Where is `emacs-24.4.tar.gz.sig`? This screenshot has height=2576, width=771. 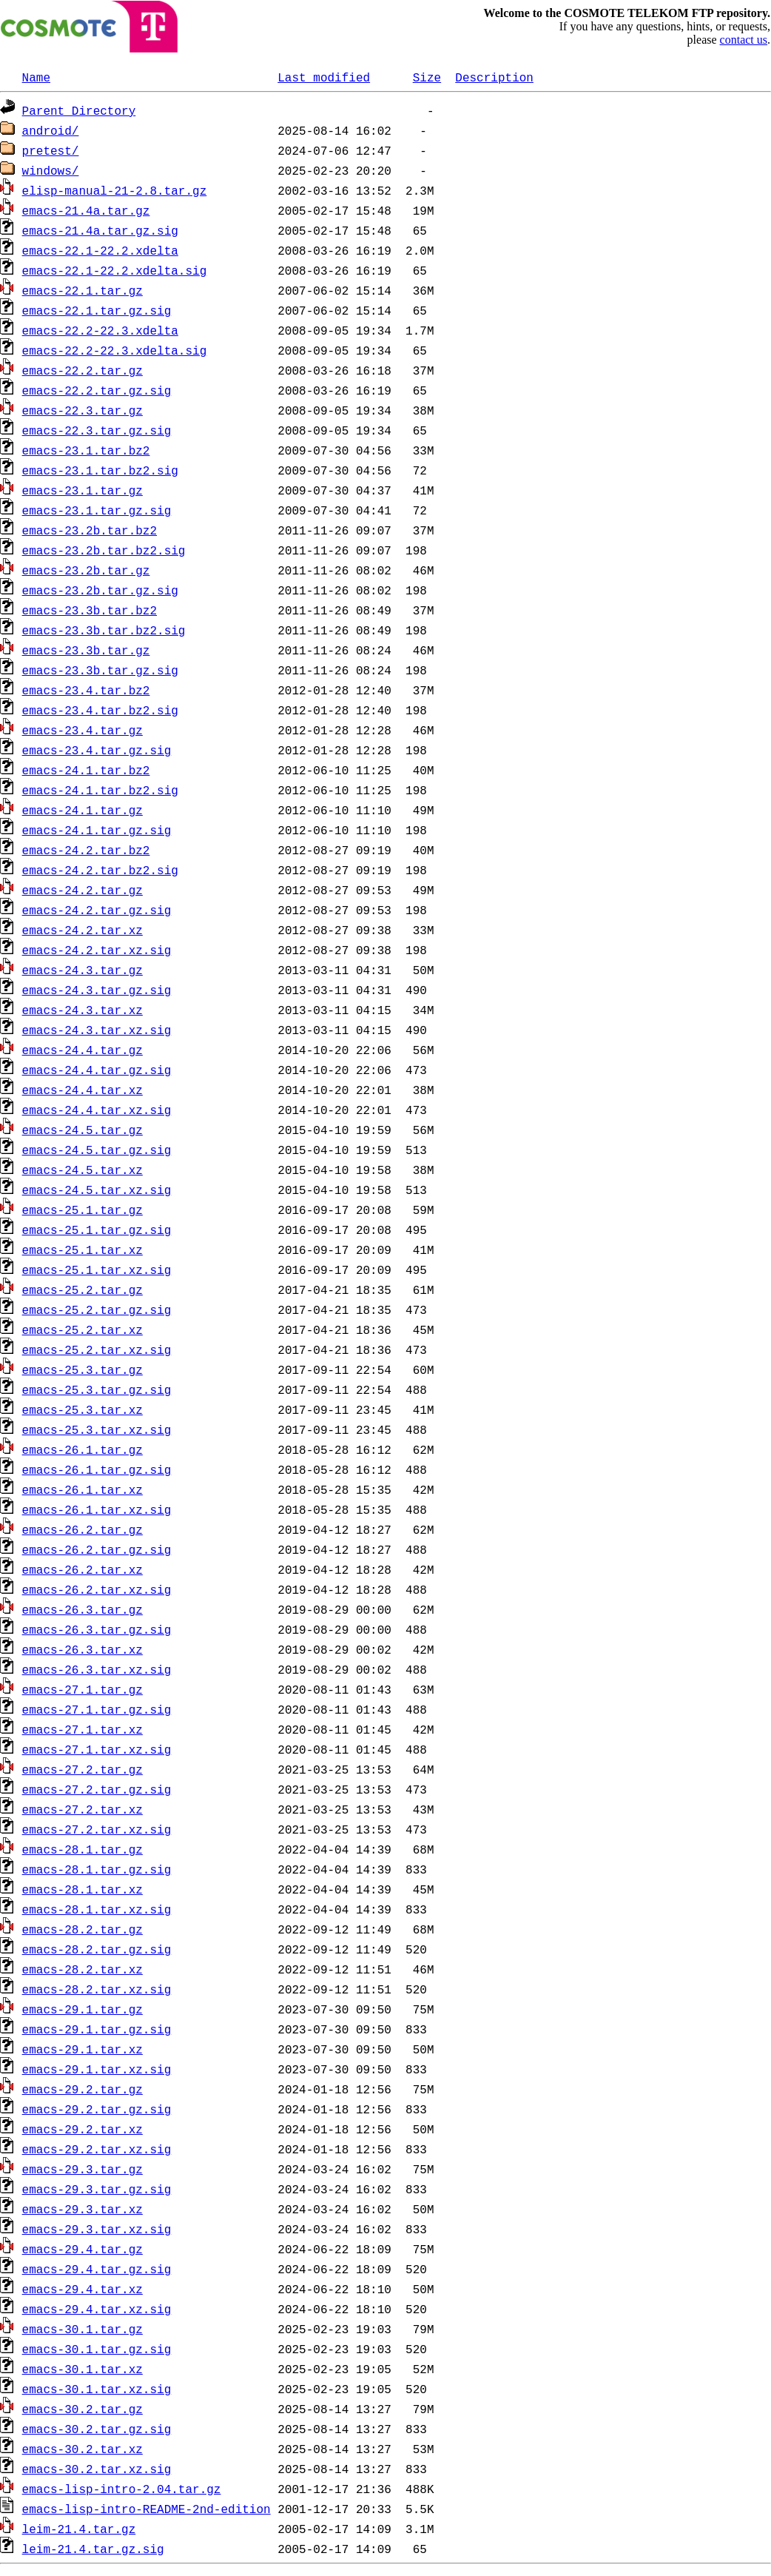
emacs-24.4.tar.gz.sig is located at coordinates (97, 1069).